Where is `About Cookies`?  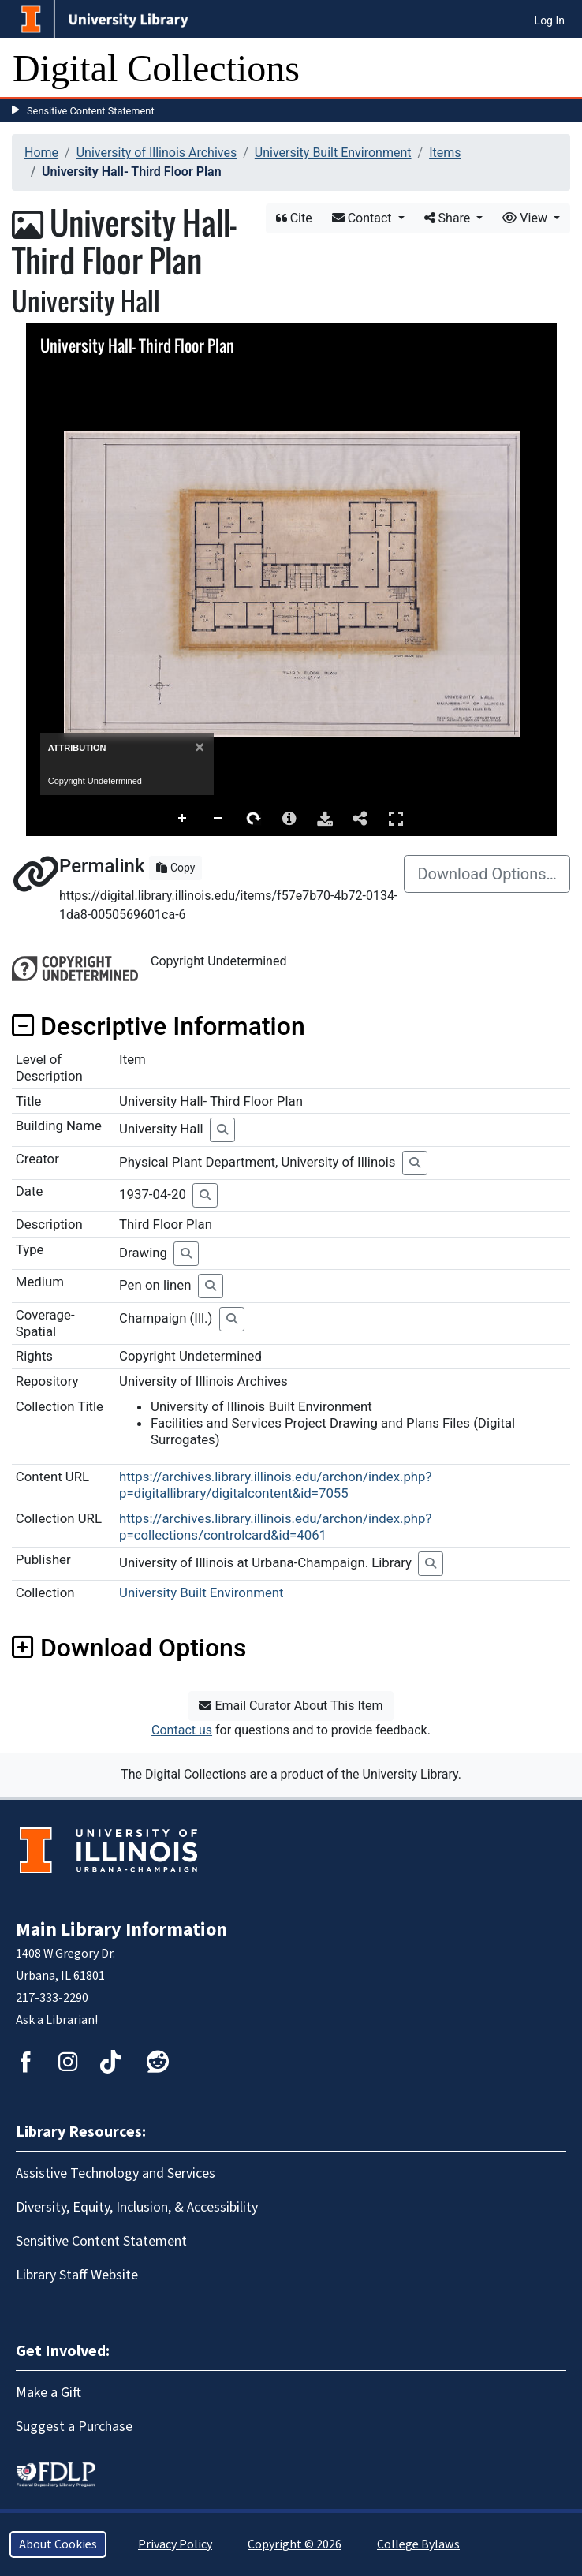
About Cookies is located at coordinates (58, 2544).